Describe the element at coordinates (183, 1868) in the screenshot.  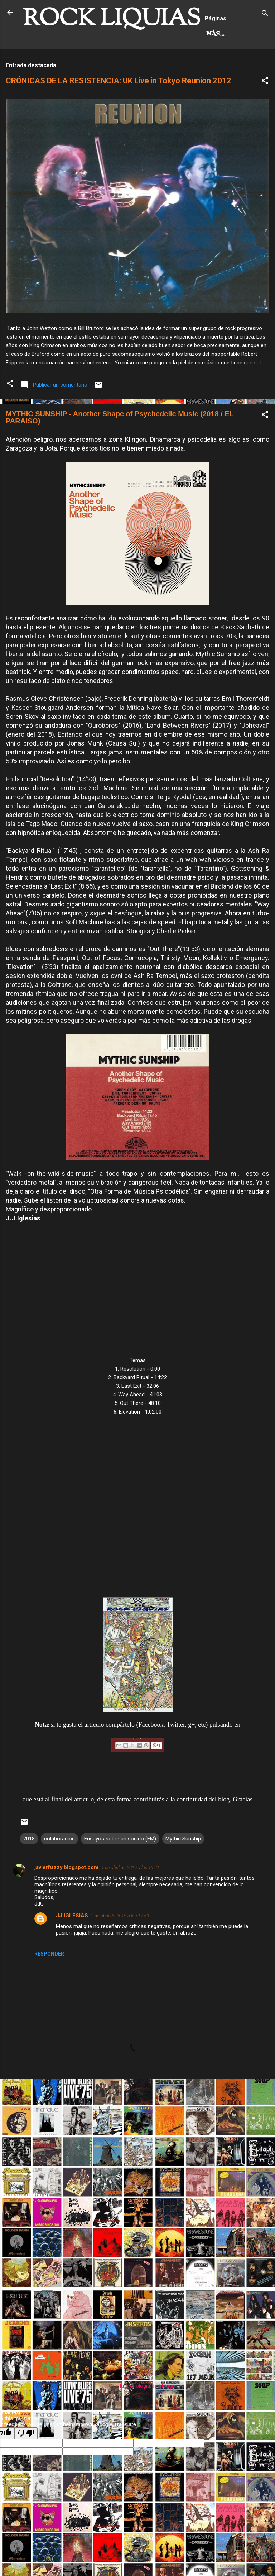
I see `Mythic Sunship` at that location.